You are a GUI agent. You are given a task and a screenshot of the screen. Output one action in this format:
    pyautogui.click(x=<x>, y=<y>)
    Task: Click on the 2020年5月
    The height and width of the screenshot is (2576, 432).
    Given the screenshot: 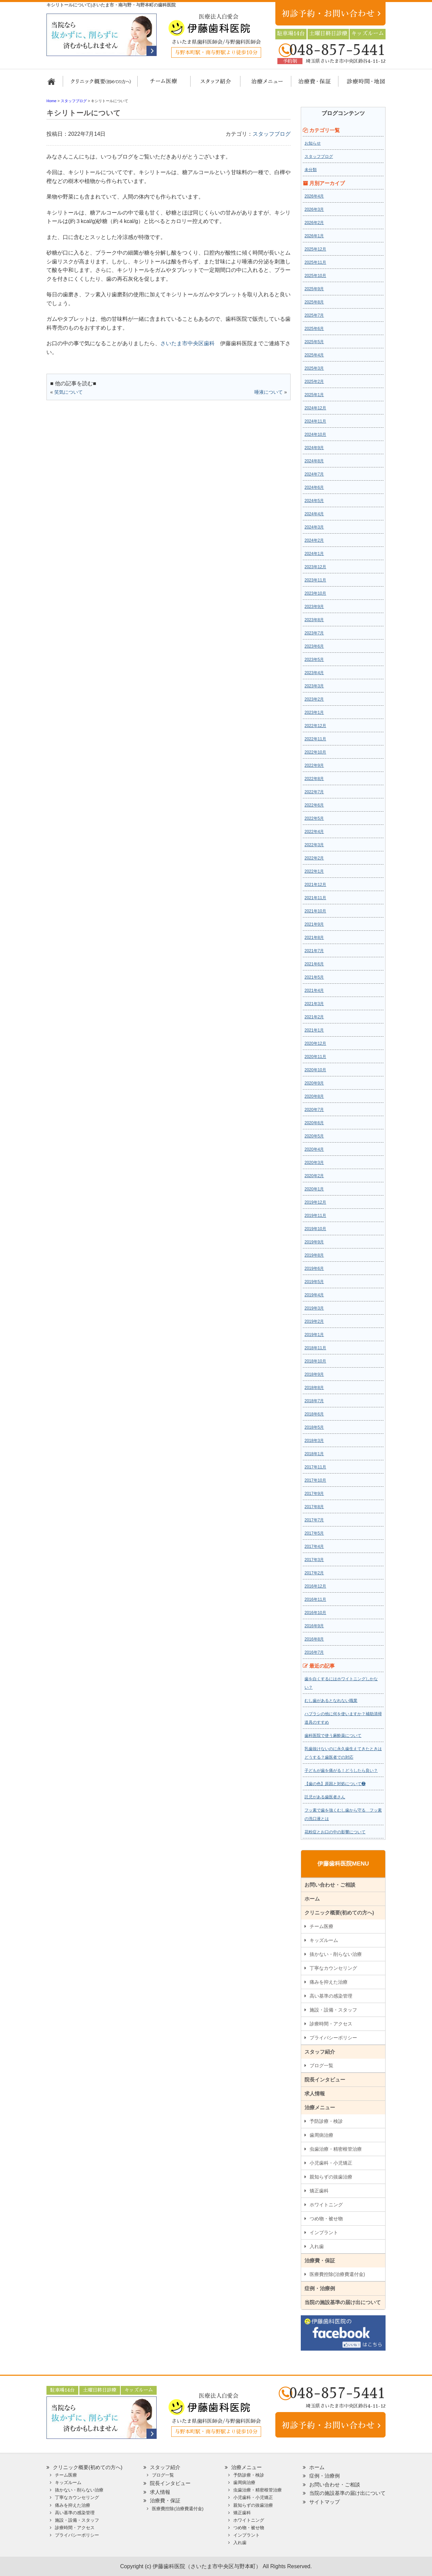 What is the action you would take?
    pyautogui.click(x=314, y=1136)
    